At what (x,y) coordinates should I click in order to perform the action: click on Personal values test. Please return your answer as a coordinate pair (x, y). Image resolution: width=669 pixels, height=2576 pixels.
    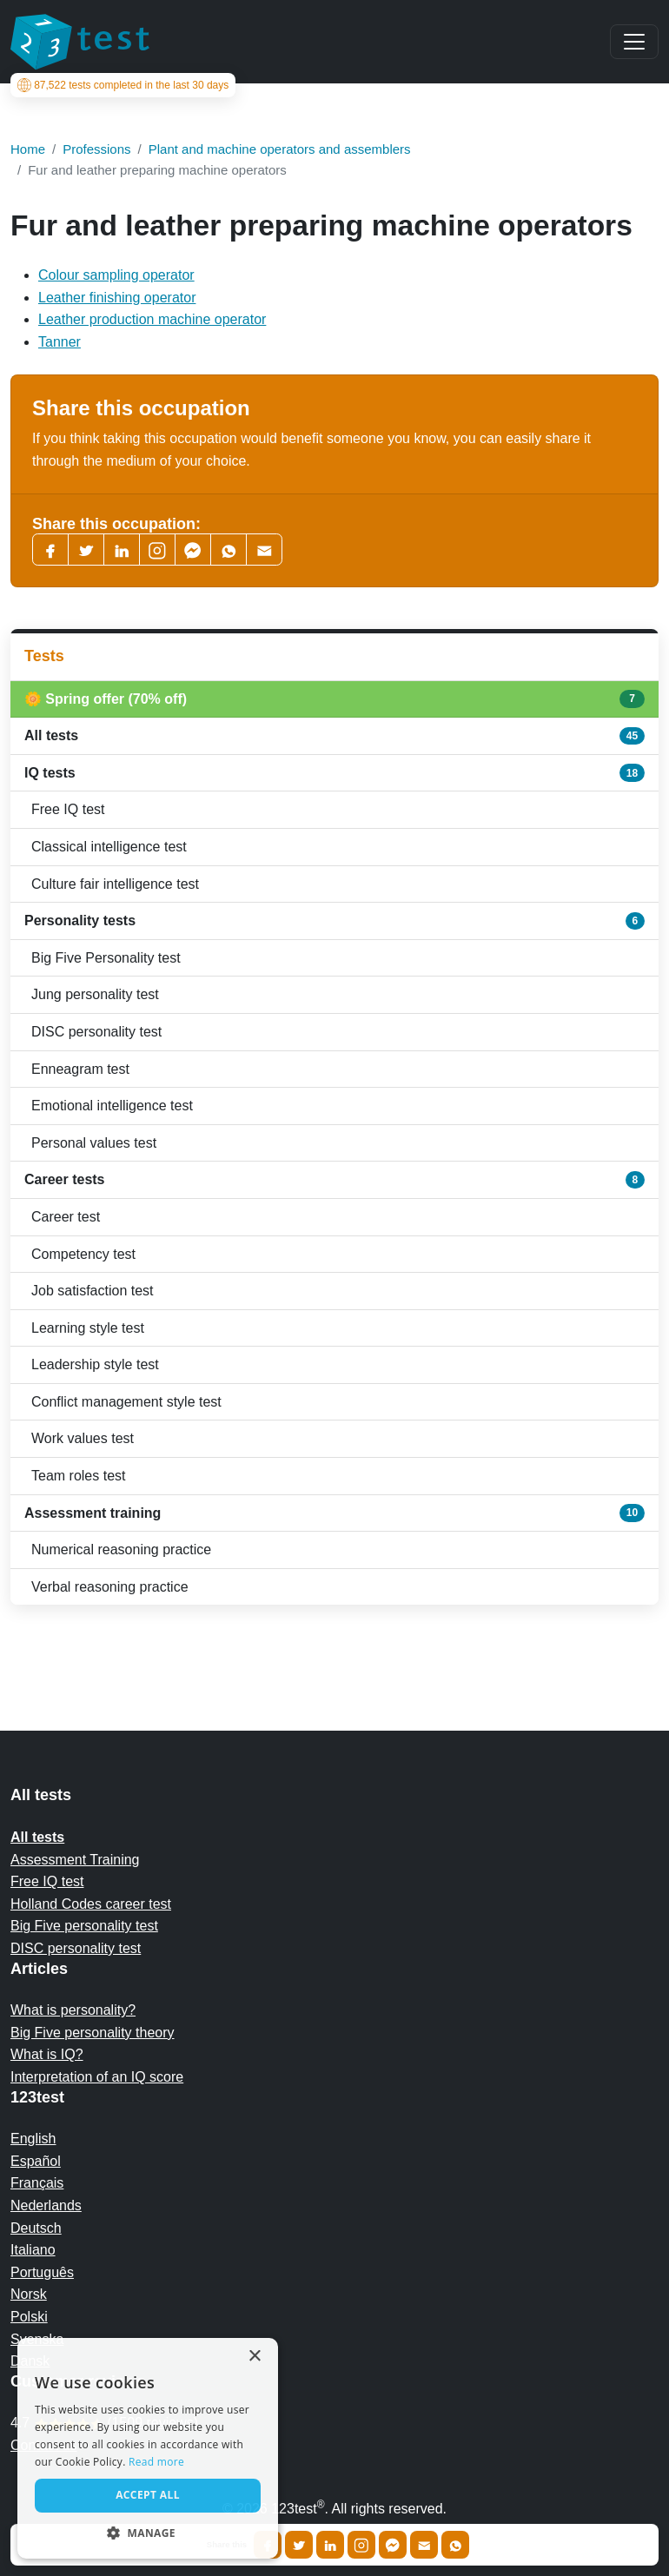
    Looking at the image, I should click on (93, 1143).